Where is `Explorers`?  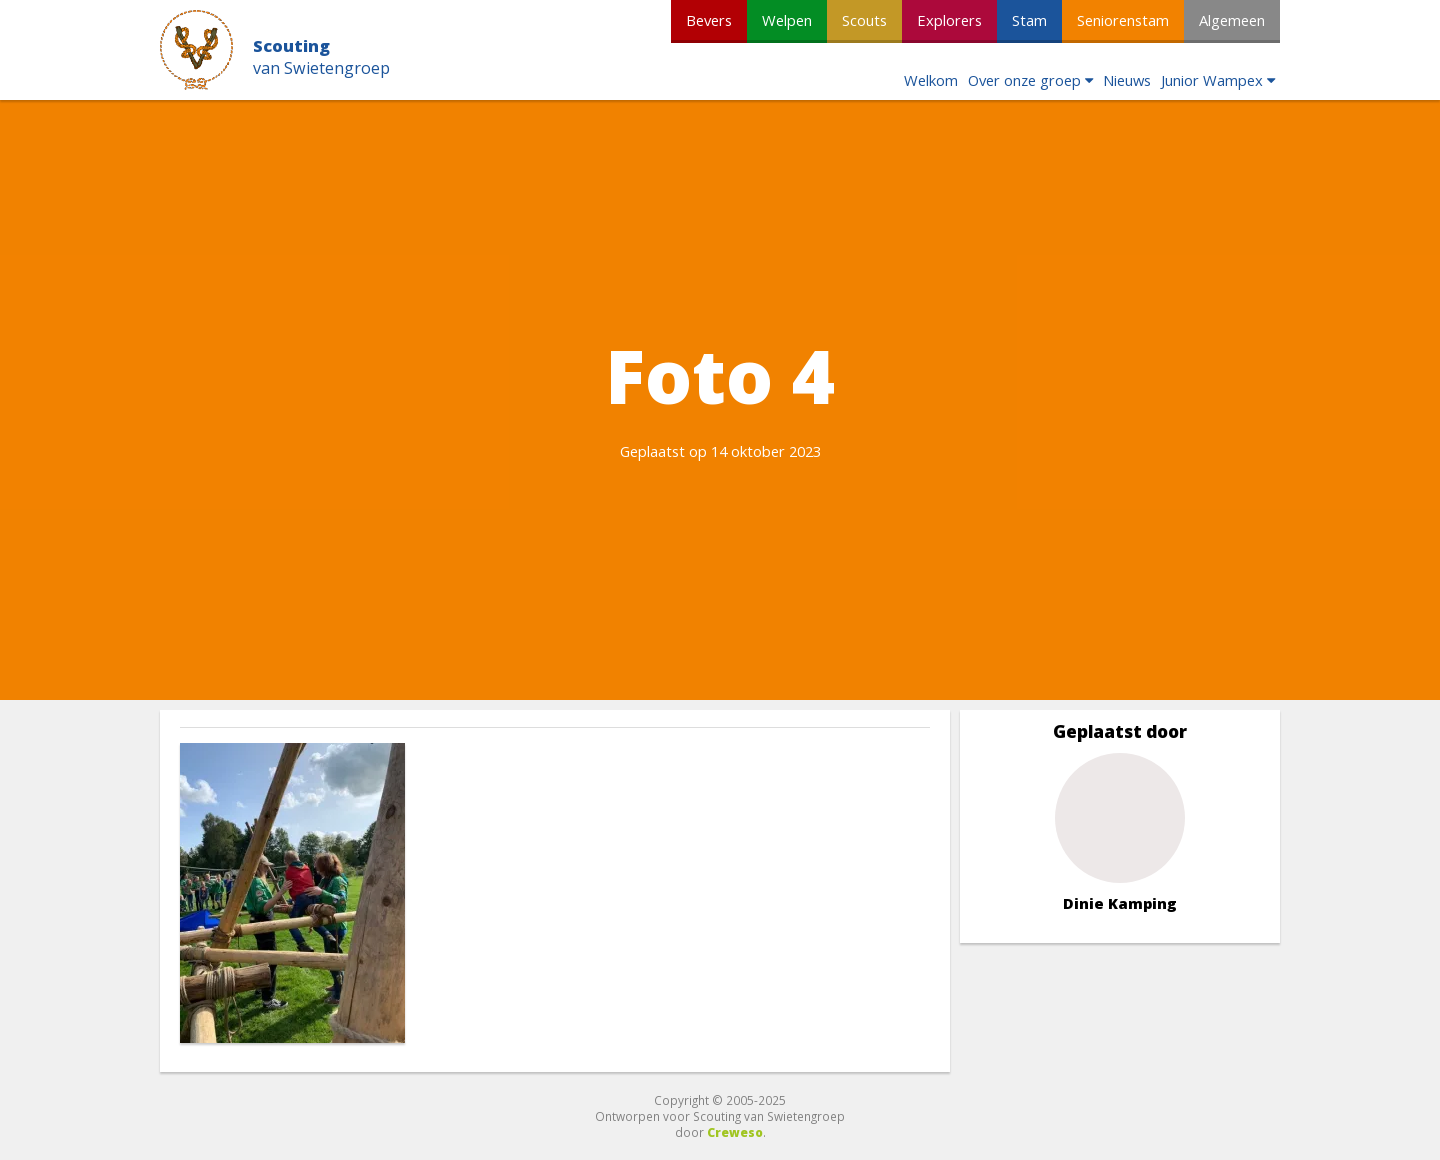
Explorers is located at coordinates (949, 20).